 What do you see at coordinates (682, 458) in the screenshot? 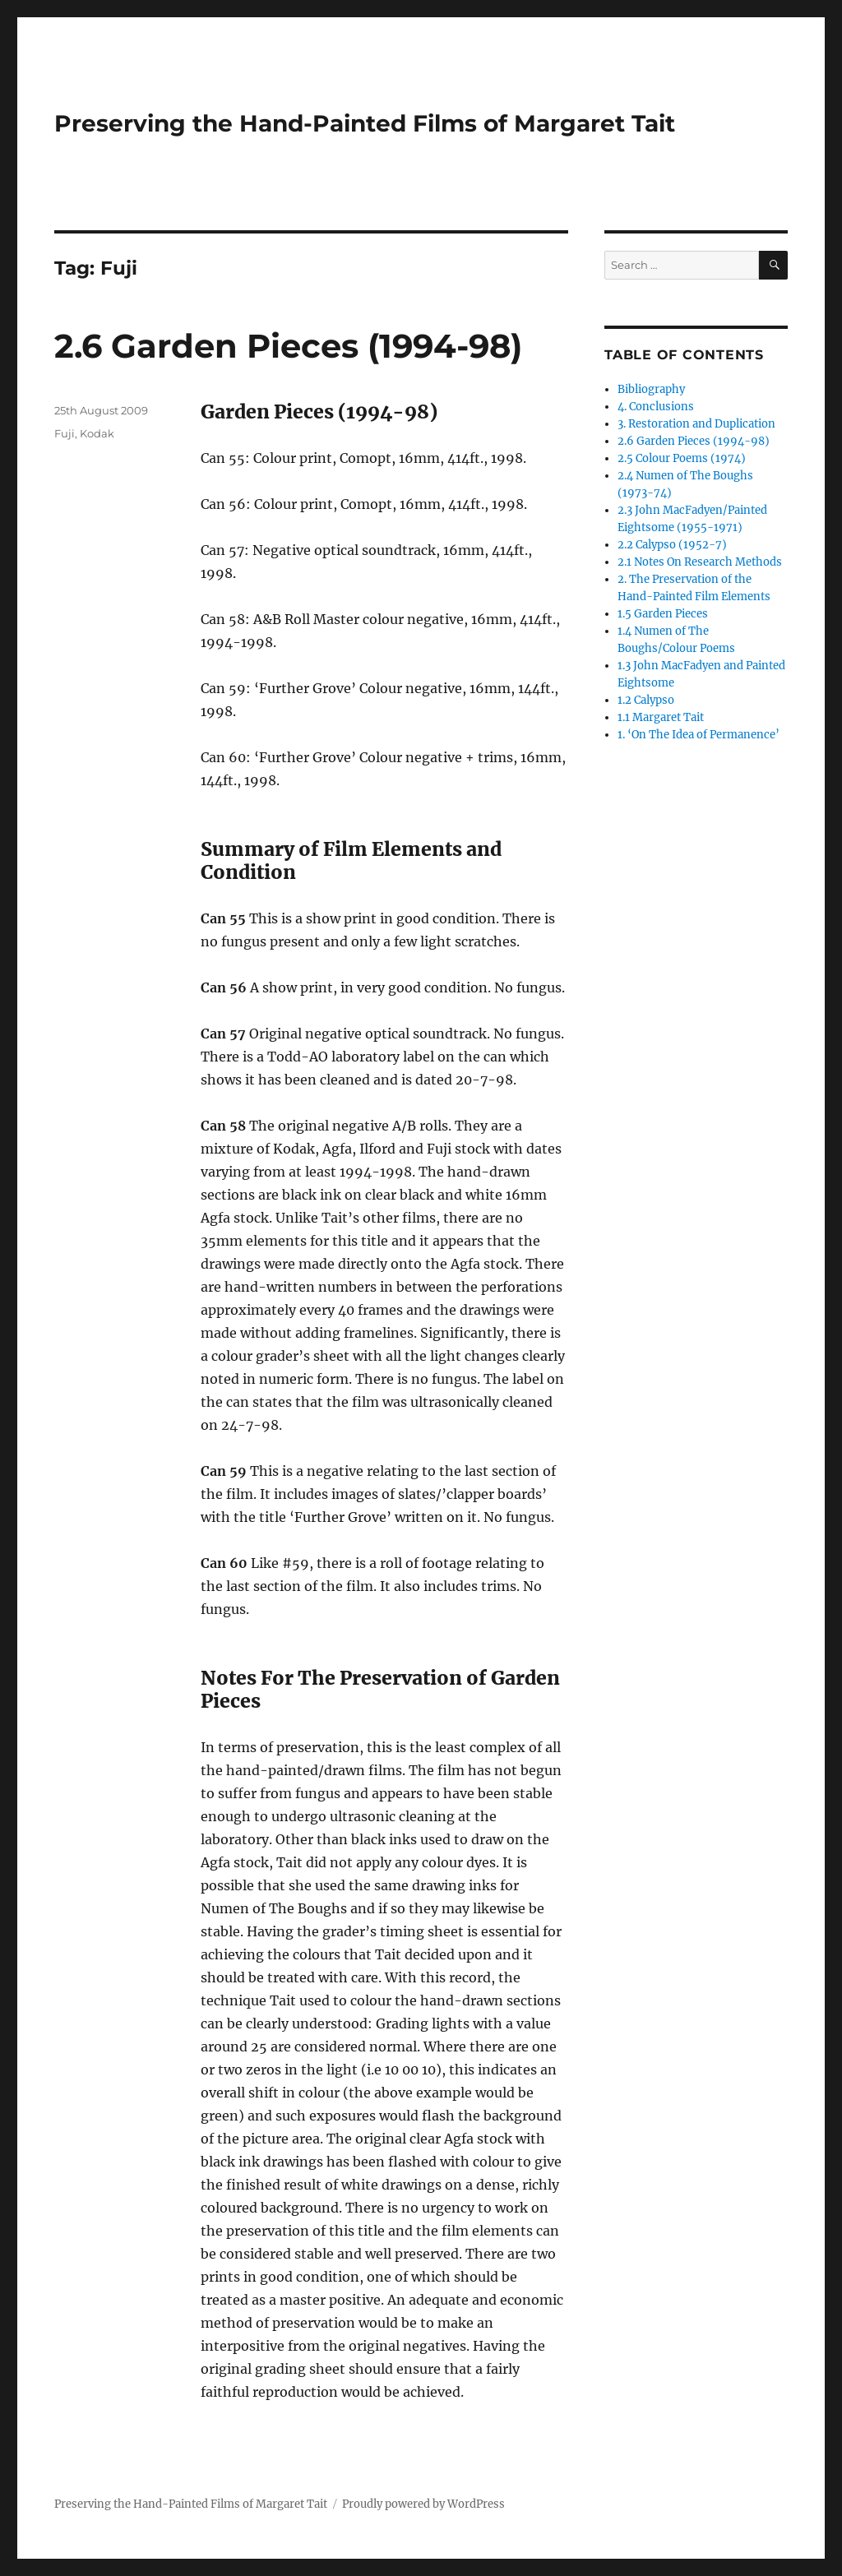
I see `2.5 Colour Poems (1974)` at bounding box center [682, 458].